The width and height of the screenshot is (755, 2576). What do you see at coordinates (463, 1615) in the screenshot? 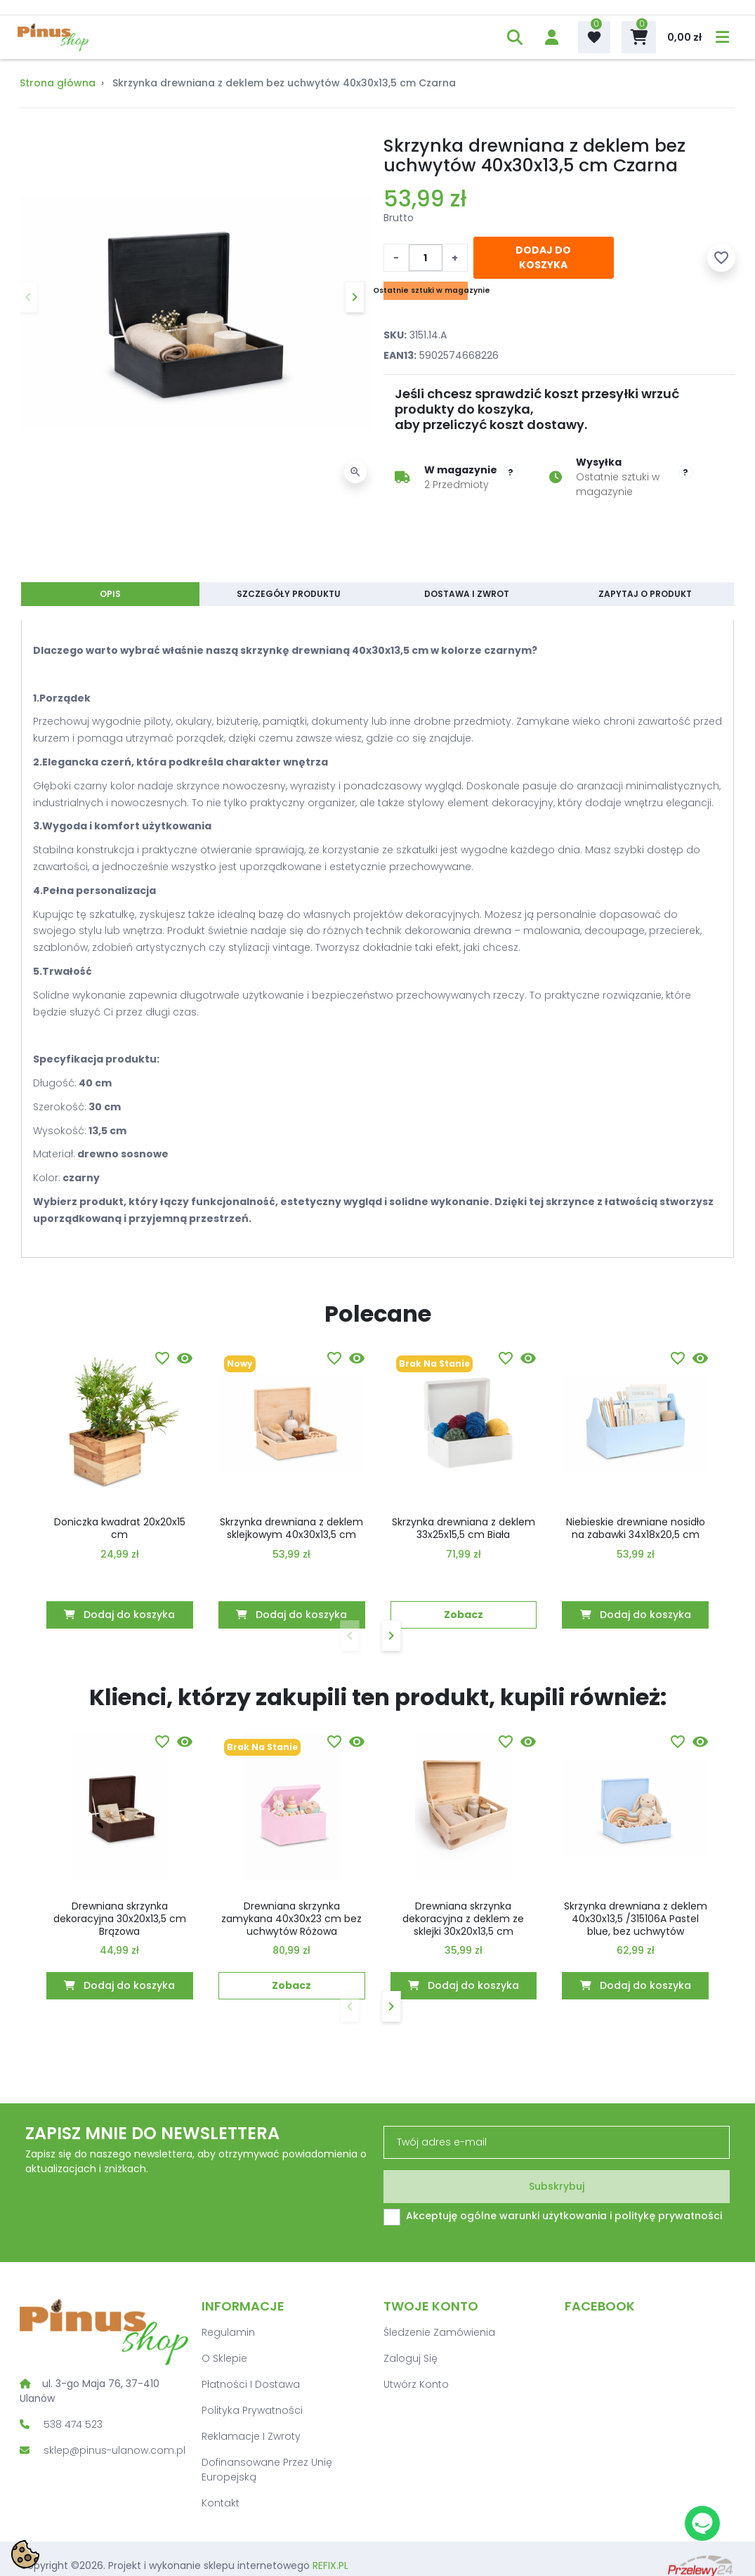
I see `Zobacz` at bounding box center [463, 1615].